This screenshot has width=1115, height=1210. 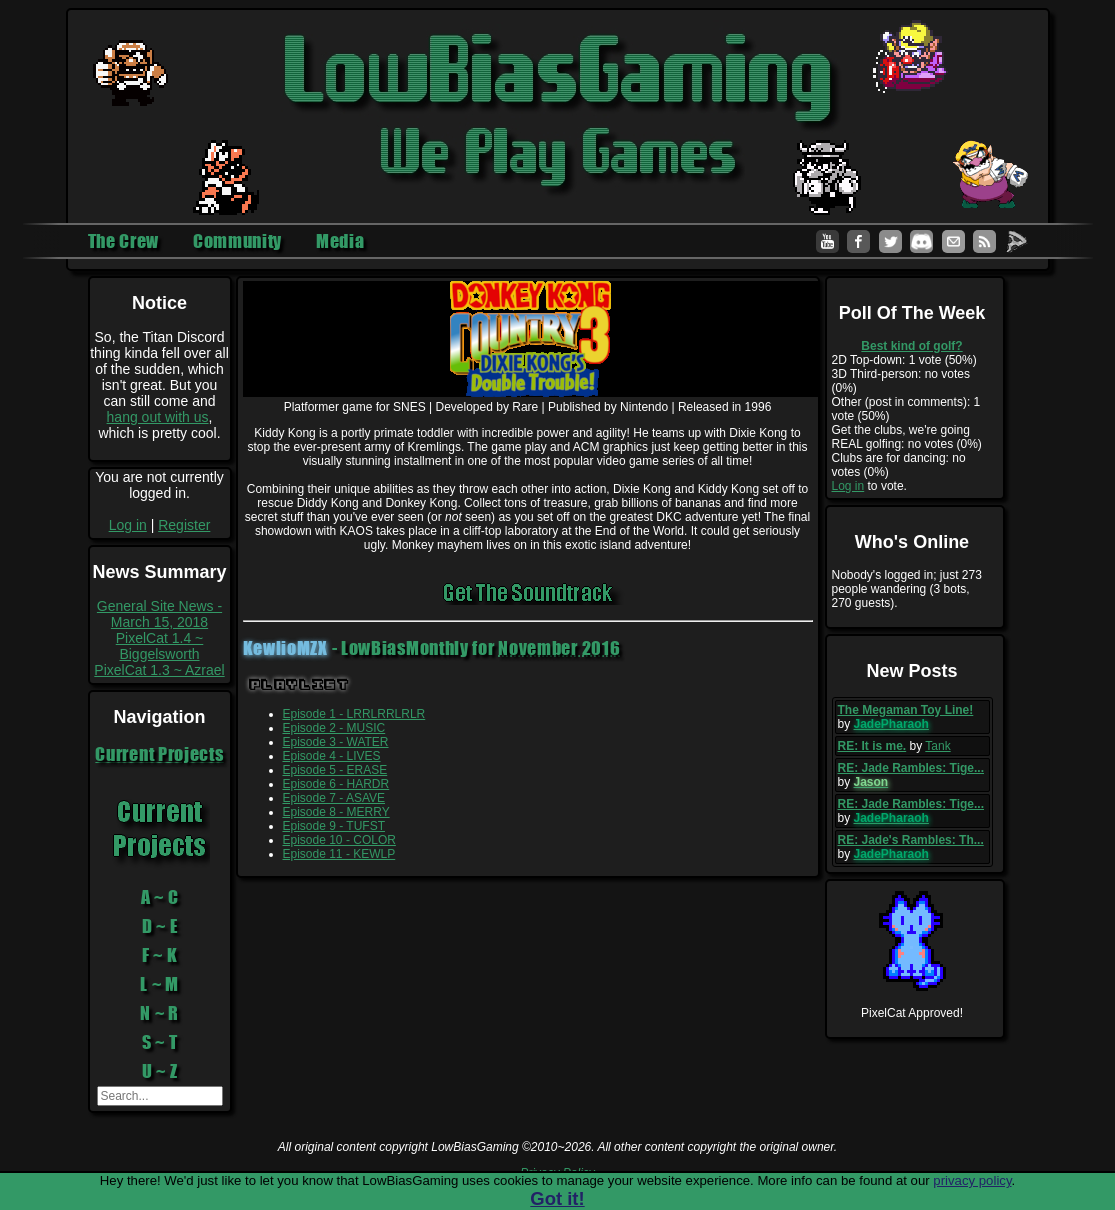 What do you see at coordinates (335, 770) in the screenshot?
I see `Episode 5 - ERASE` at bounding box center [335, 770].